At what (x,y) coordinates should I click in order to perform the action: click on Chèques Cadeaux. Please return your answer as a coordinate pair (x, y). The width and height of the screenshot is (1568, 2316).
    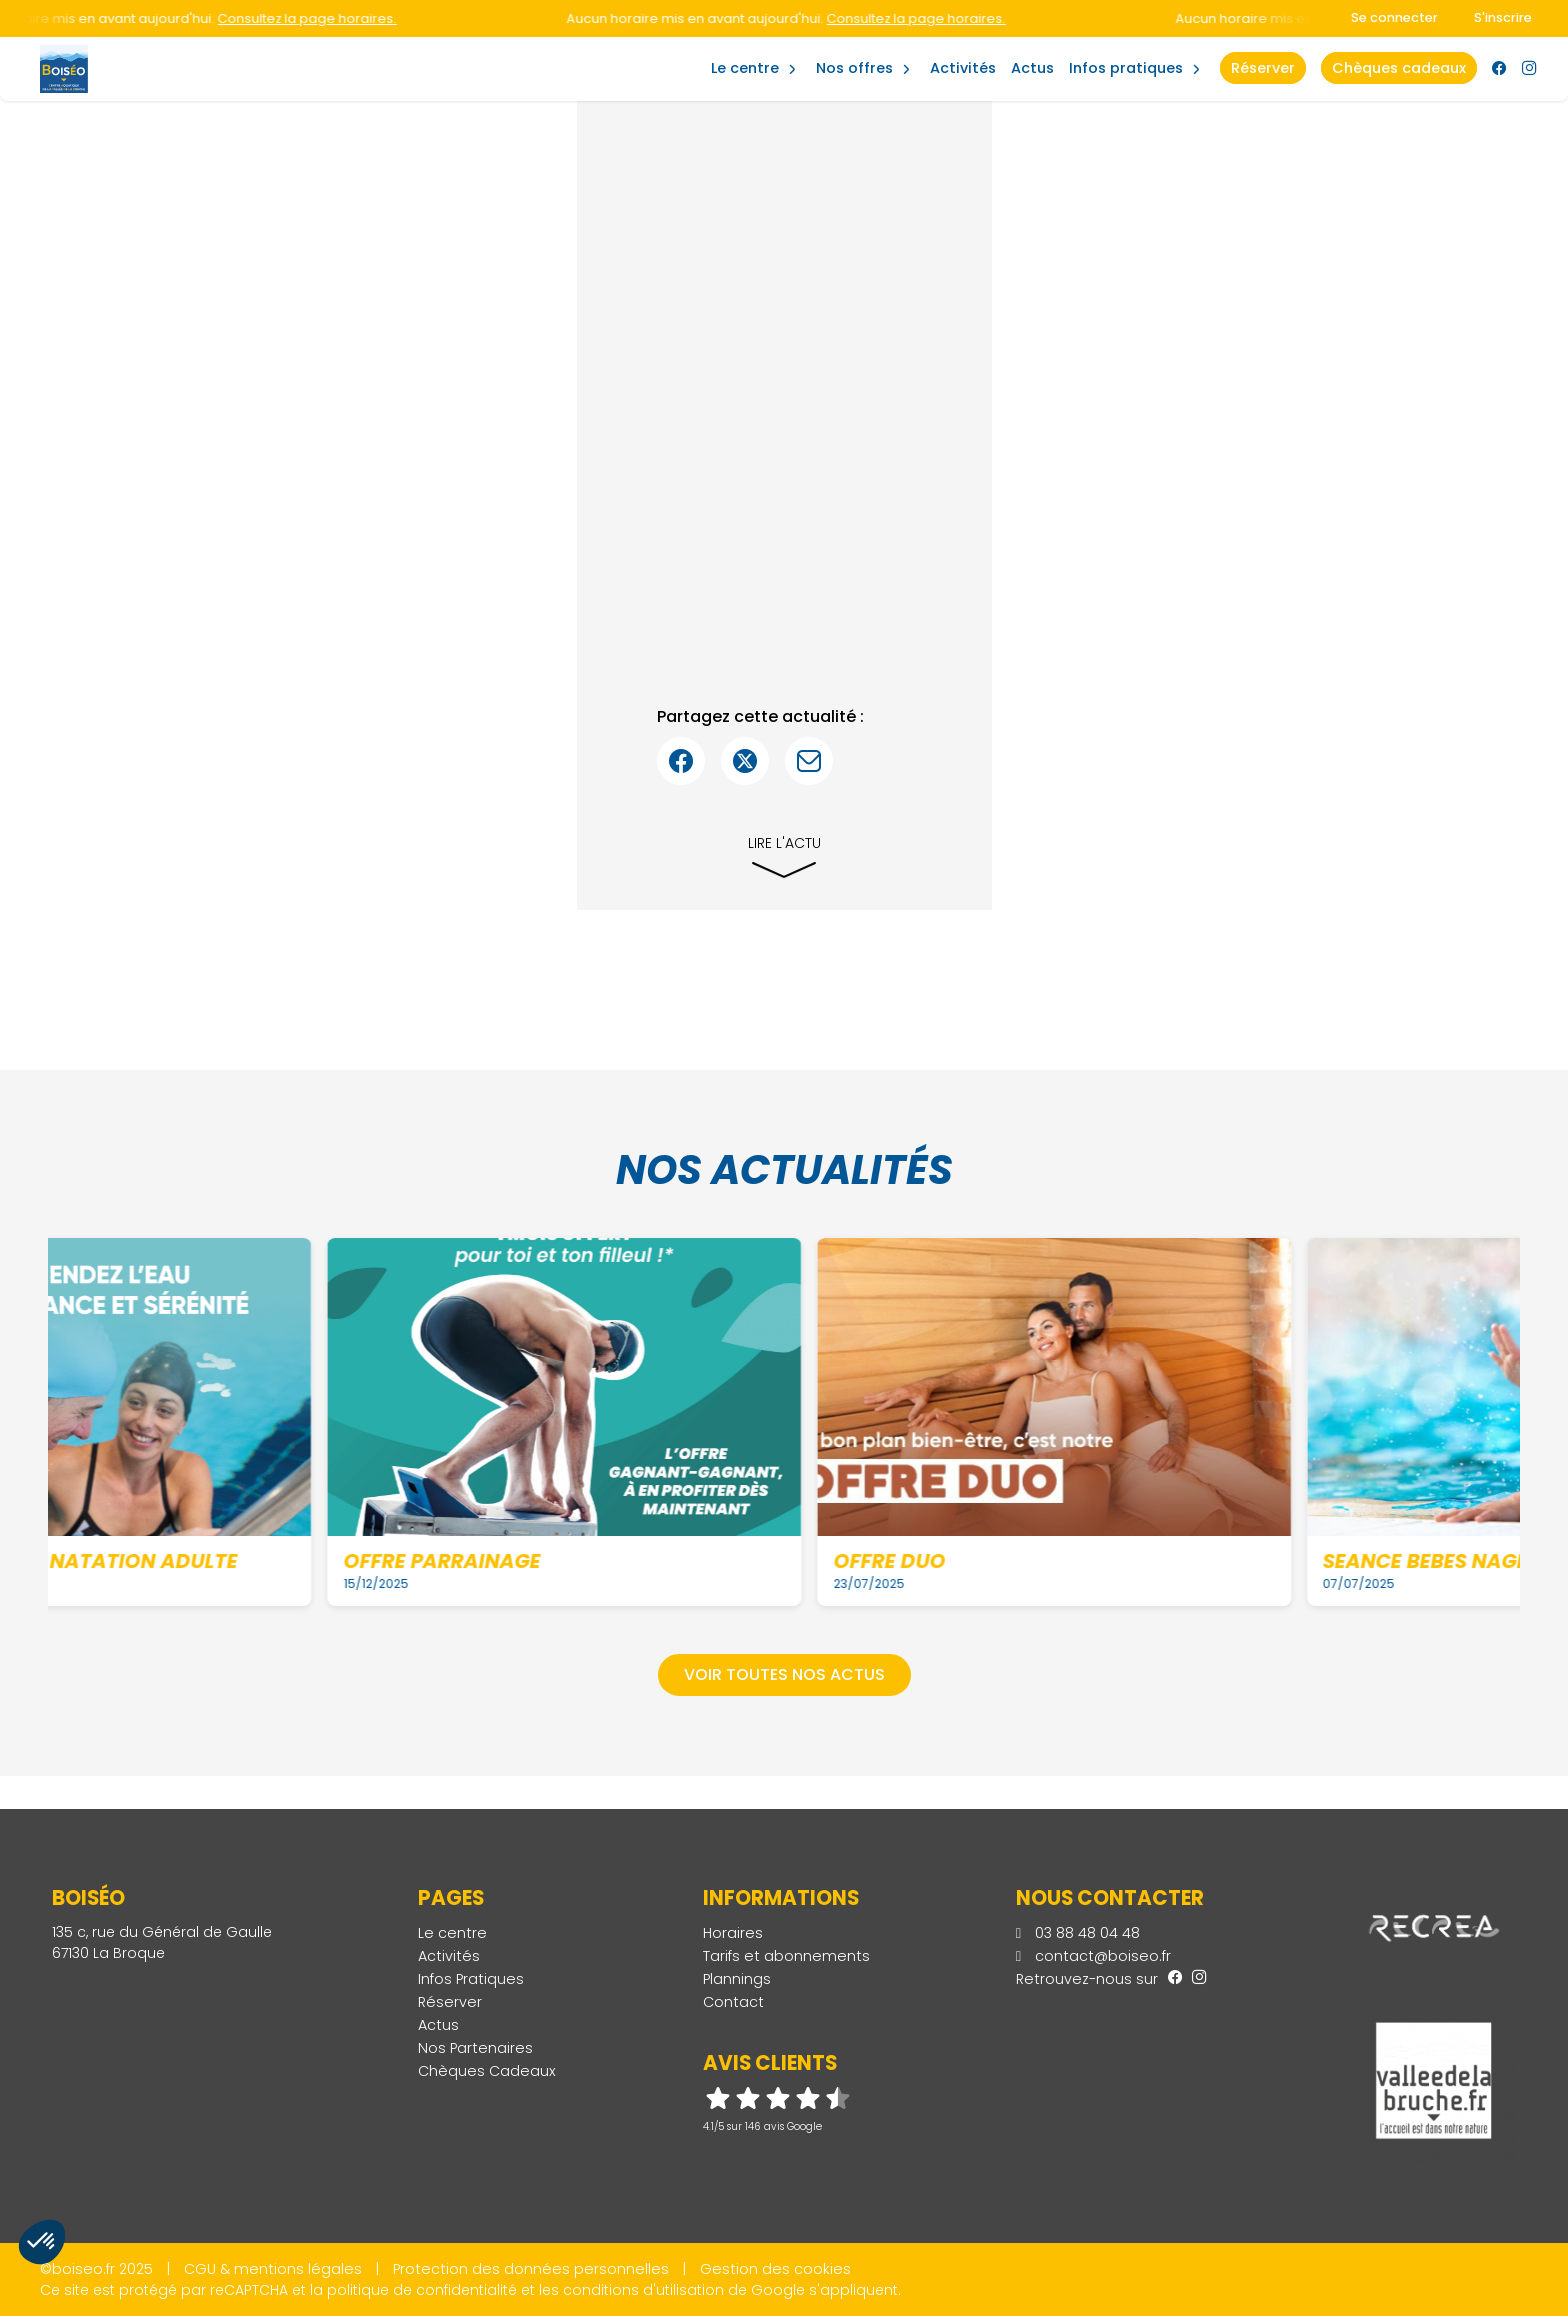
    Looking at the image, I should click on (487, 2071).